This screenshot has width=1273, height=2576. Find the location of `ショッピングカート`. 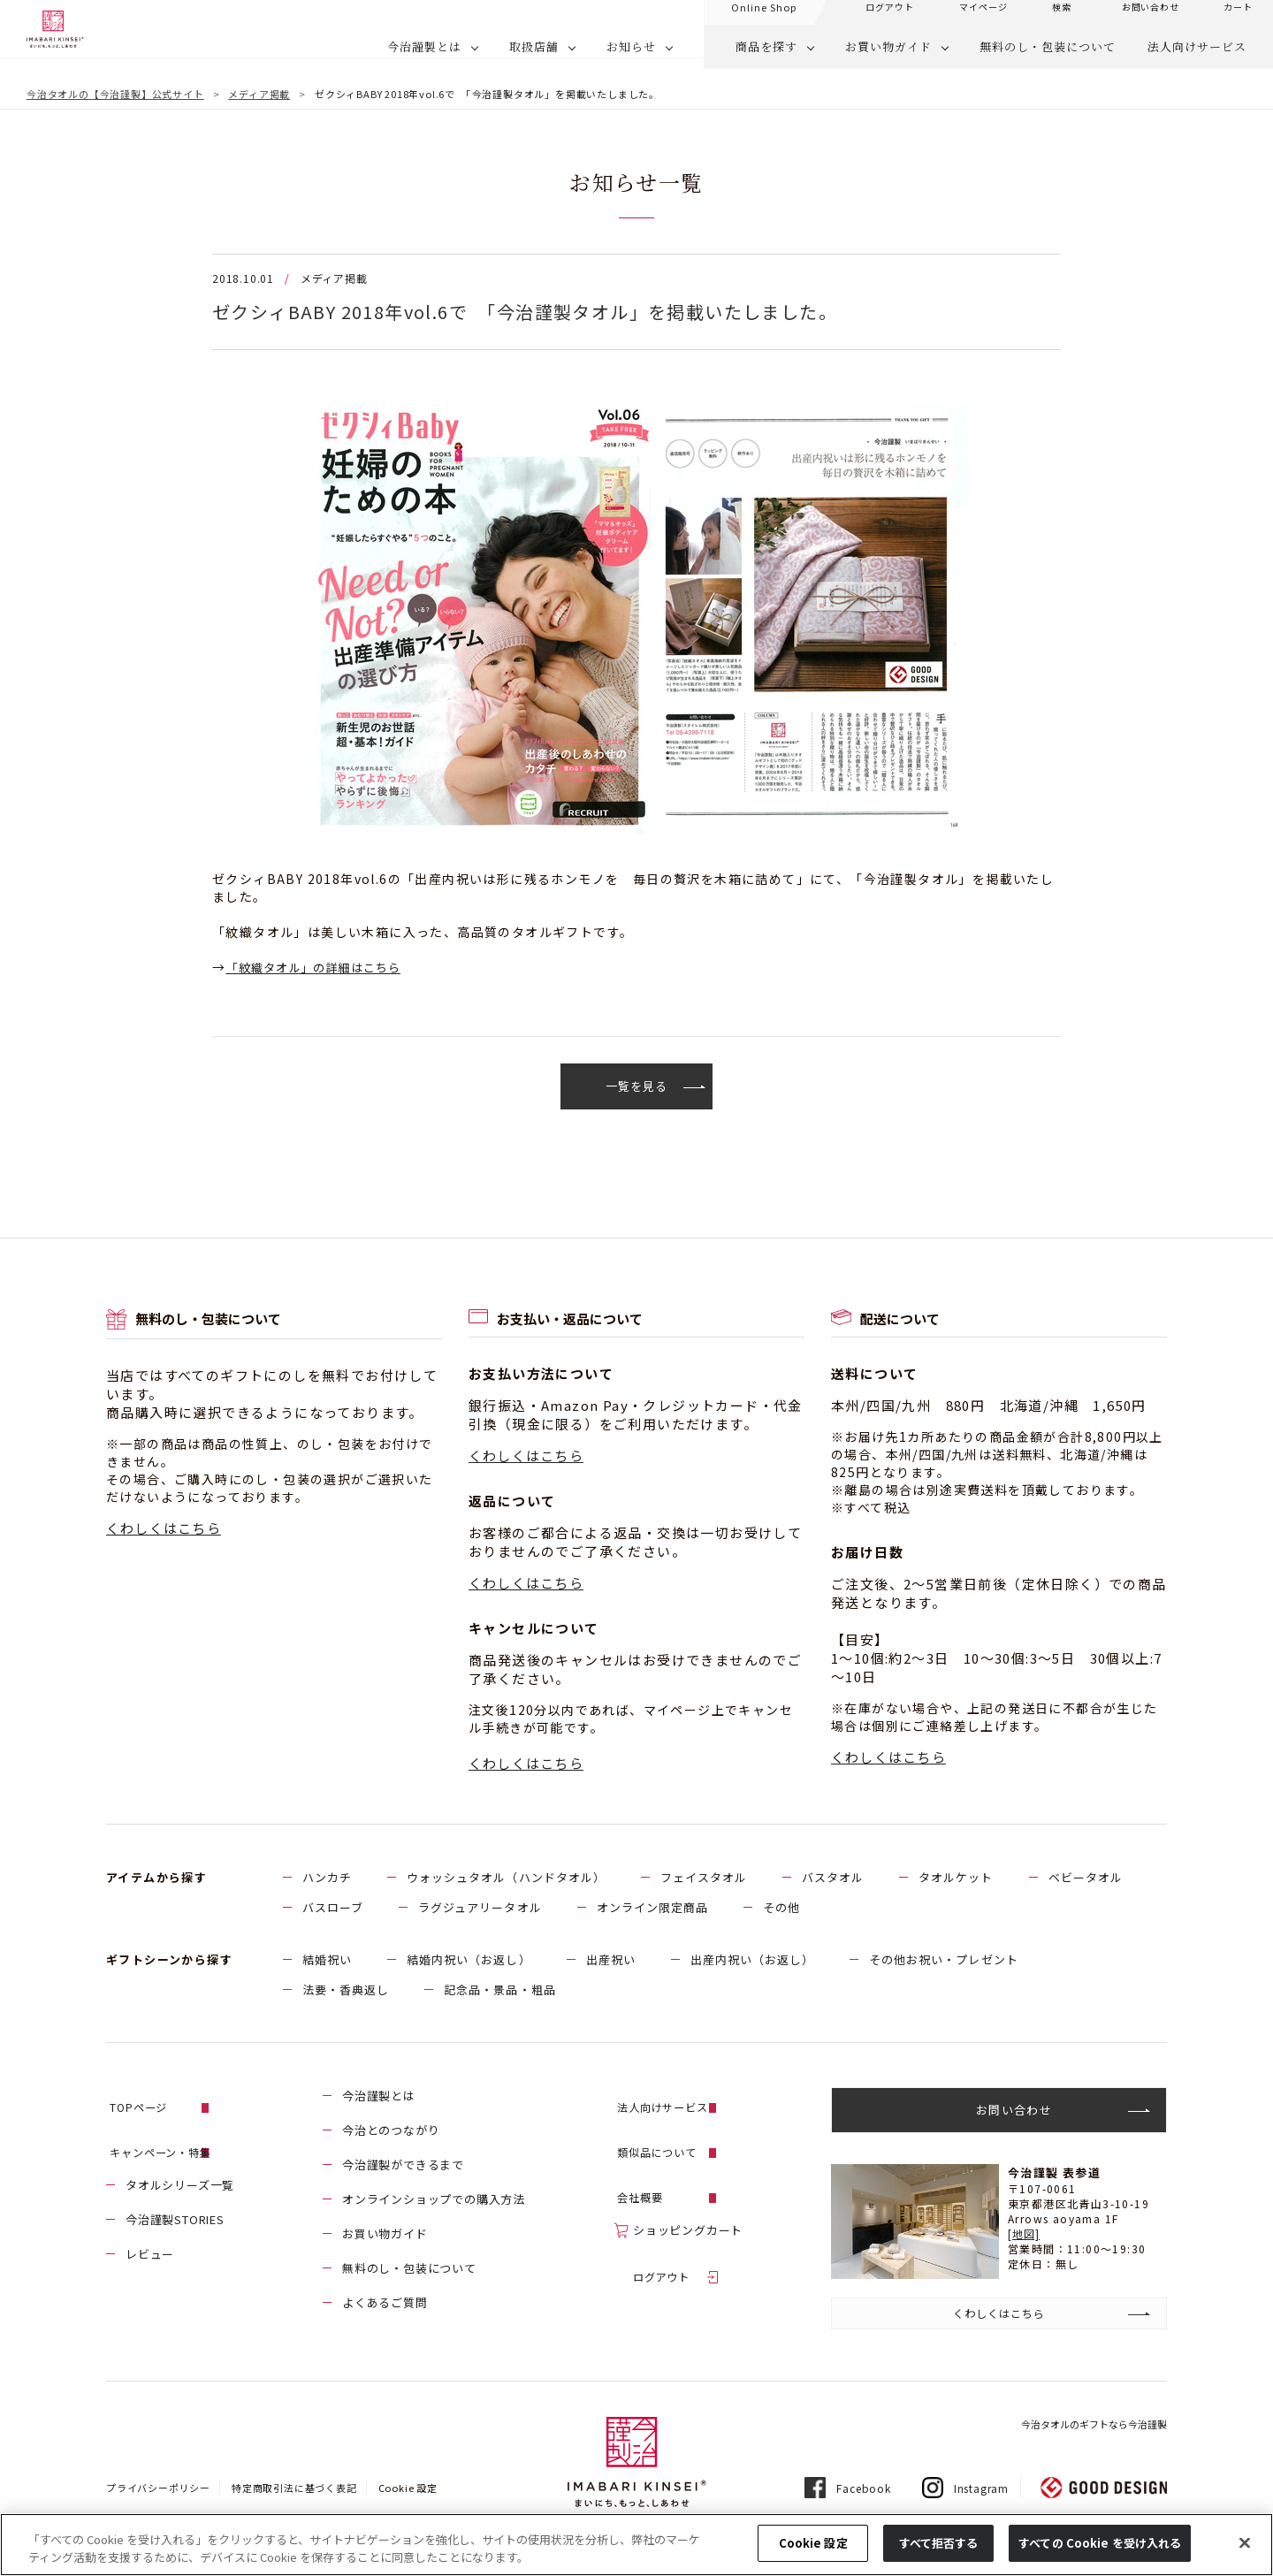

ショッピングカート is located at coordinates (688, 2199).